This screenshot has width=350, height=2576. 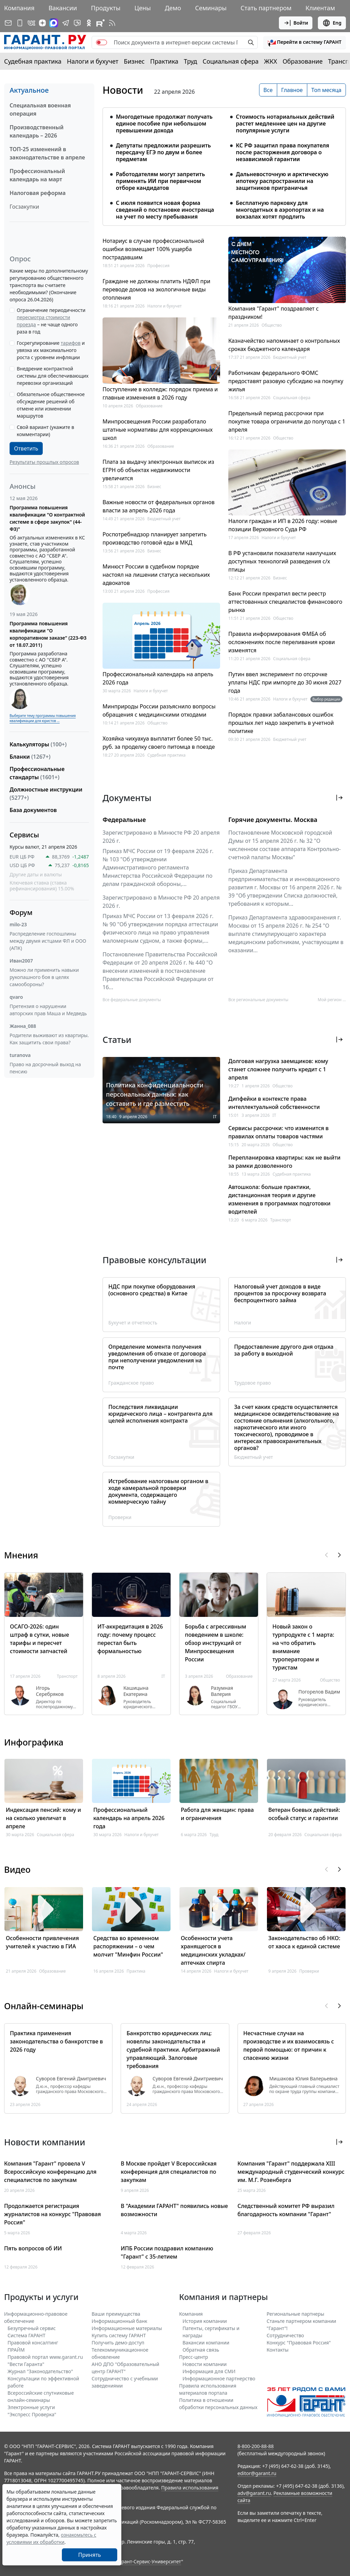 I want to click on Минпросвещения России разработало штатные нормативы для коррекционных школ, so click(x=158, y=430).